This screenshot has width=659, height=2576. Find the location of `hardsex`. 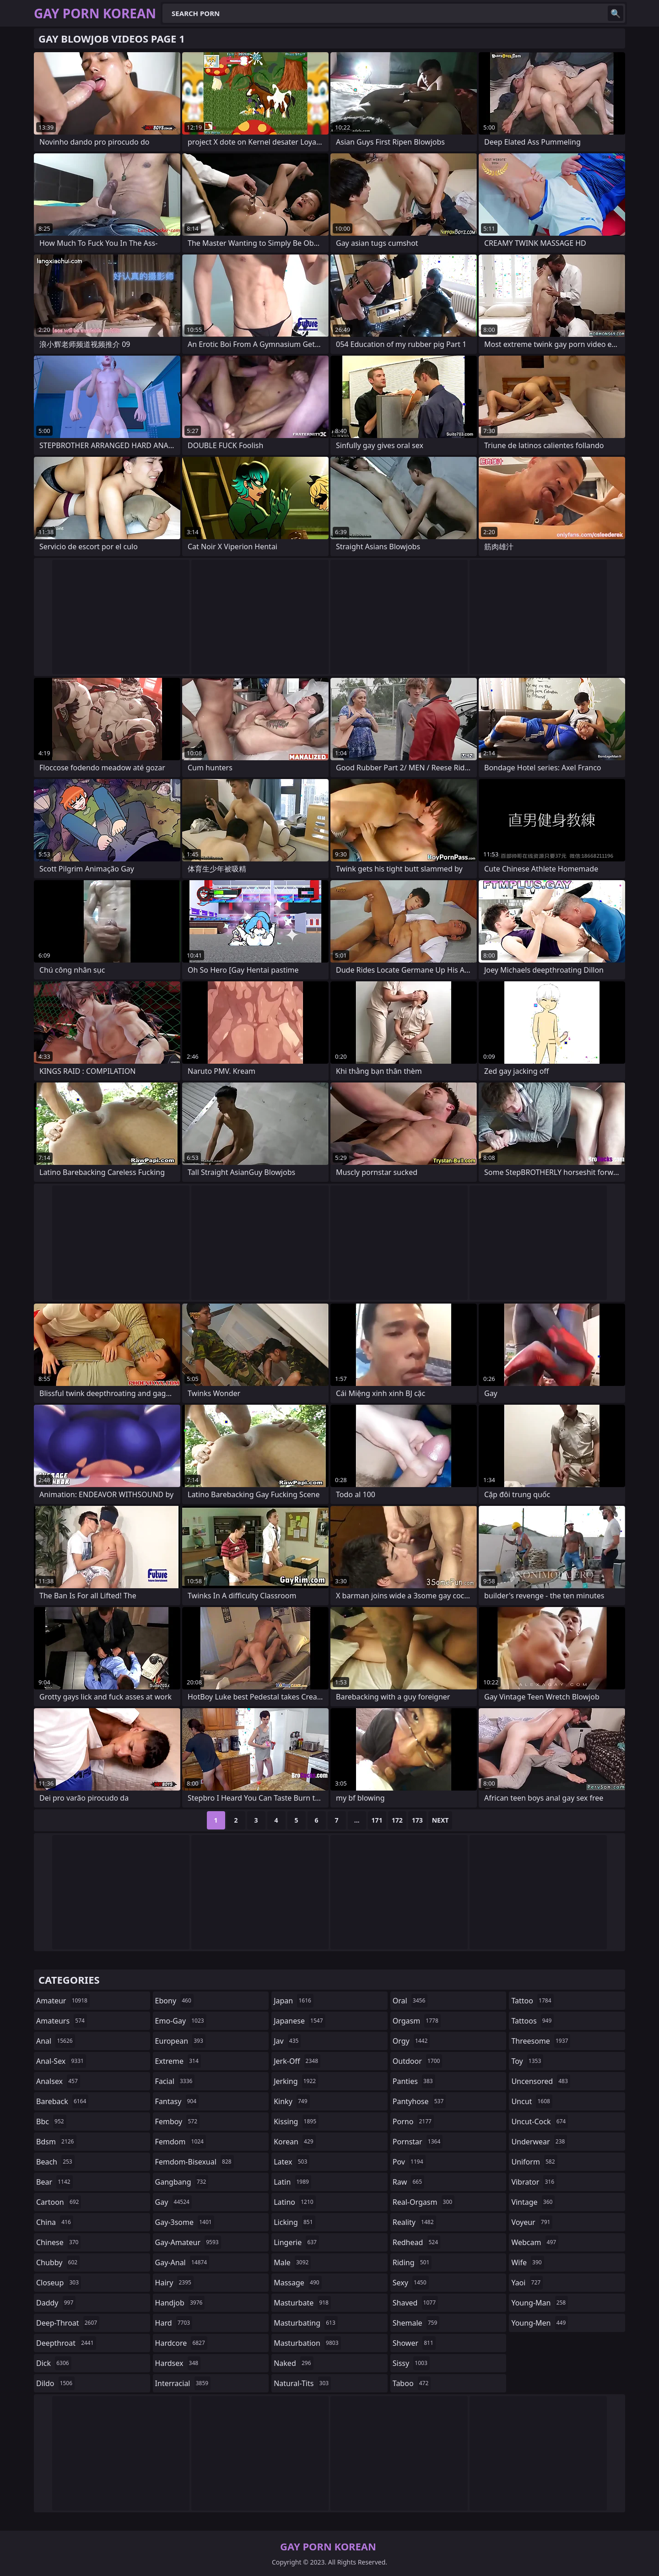

hardsex is located at coordinates (178, 2363).